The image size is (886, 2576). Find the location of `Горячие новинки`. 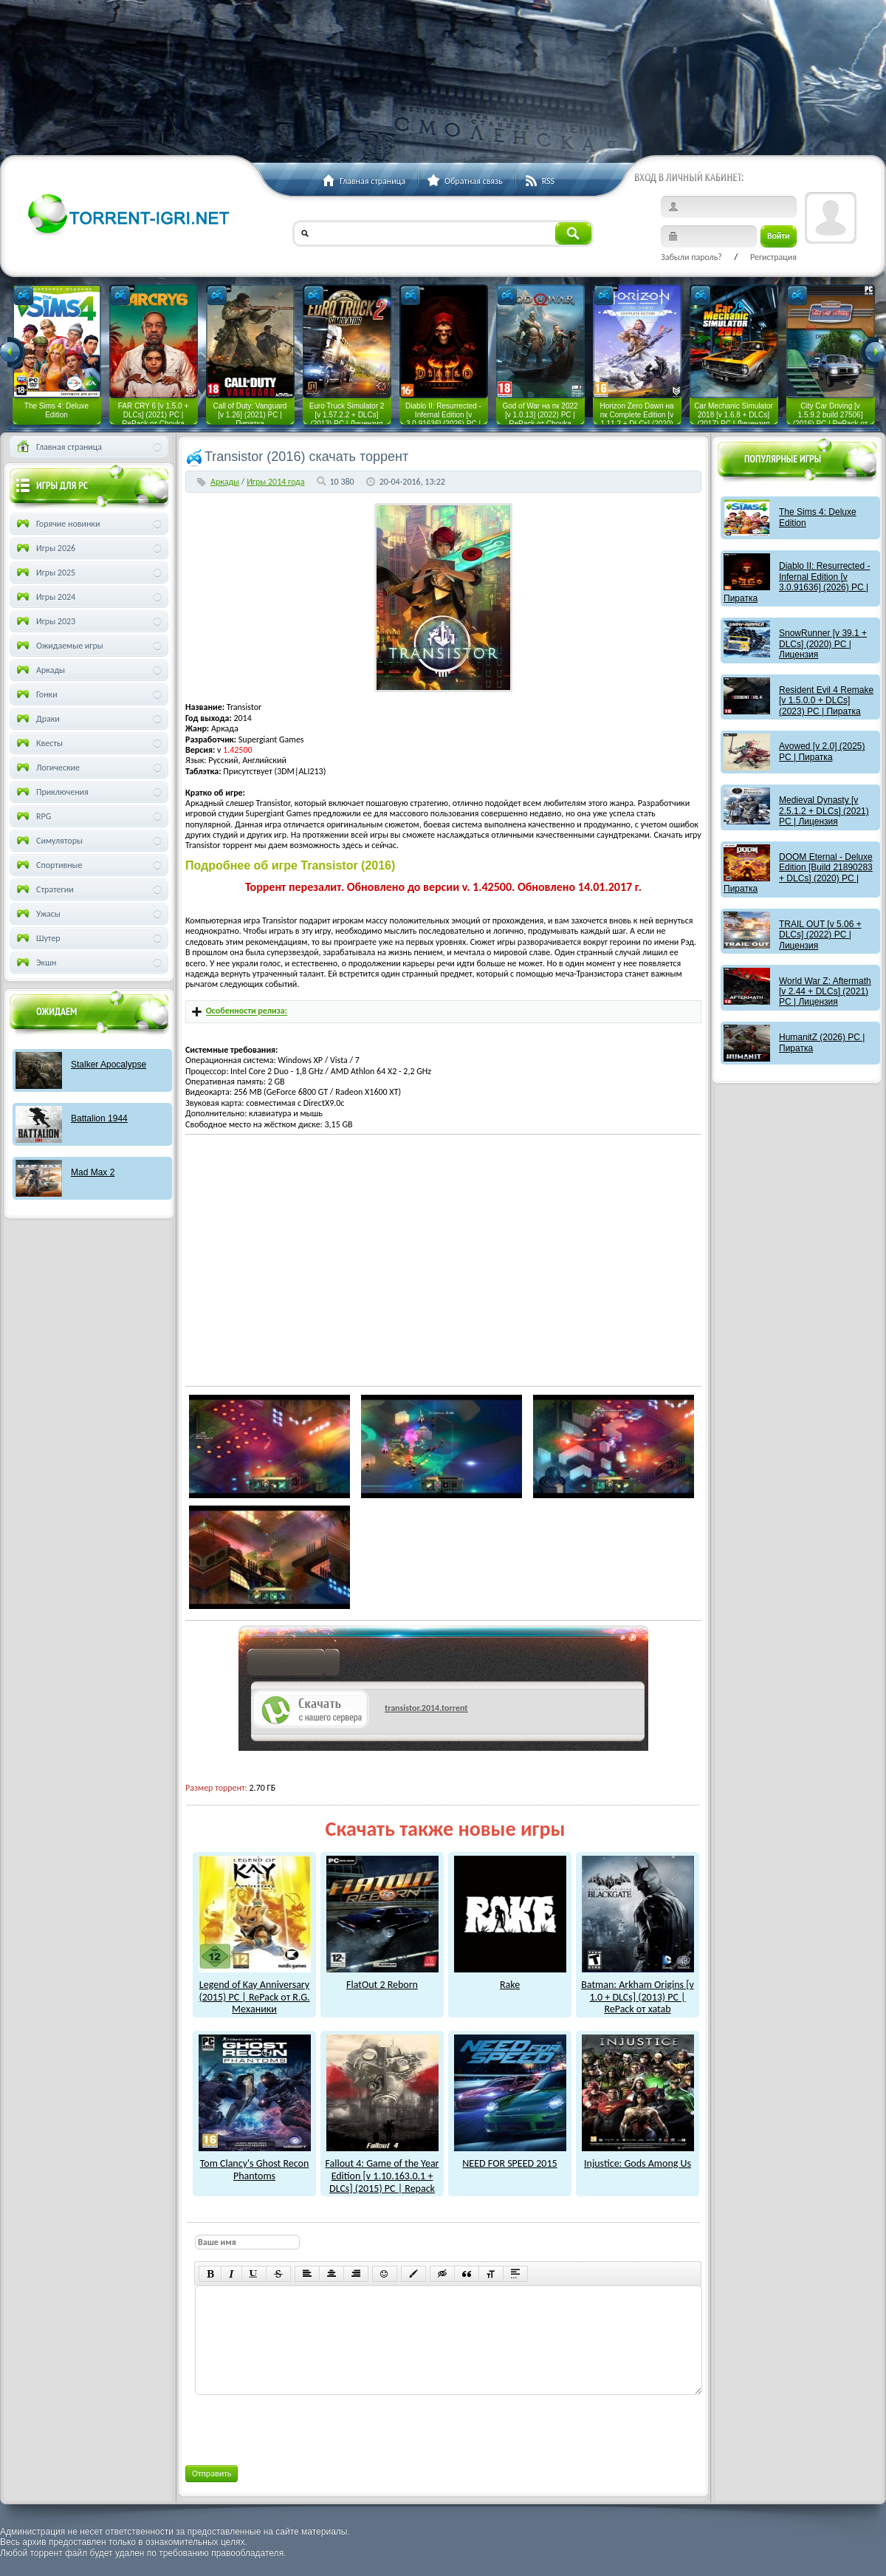

Горячие новинки is located at coordinates (57, 524).